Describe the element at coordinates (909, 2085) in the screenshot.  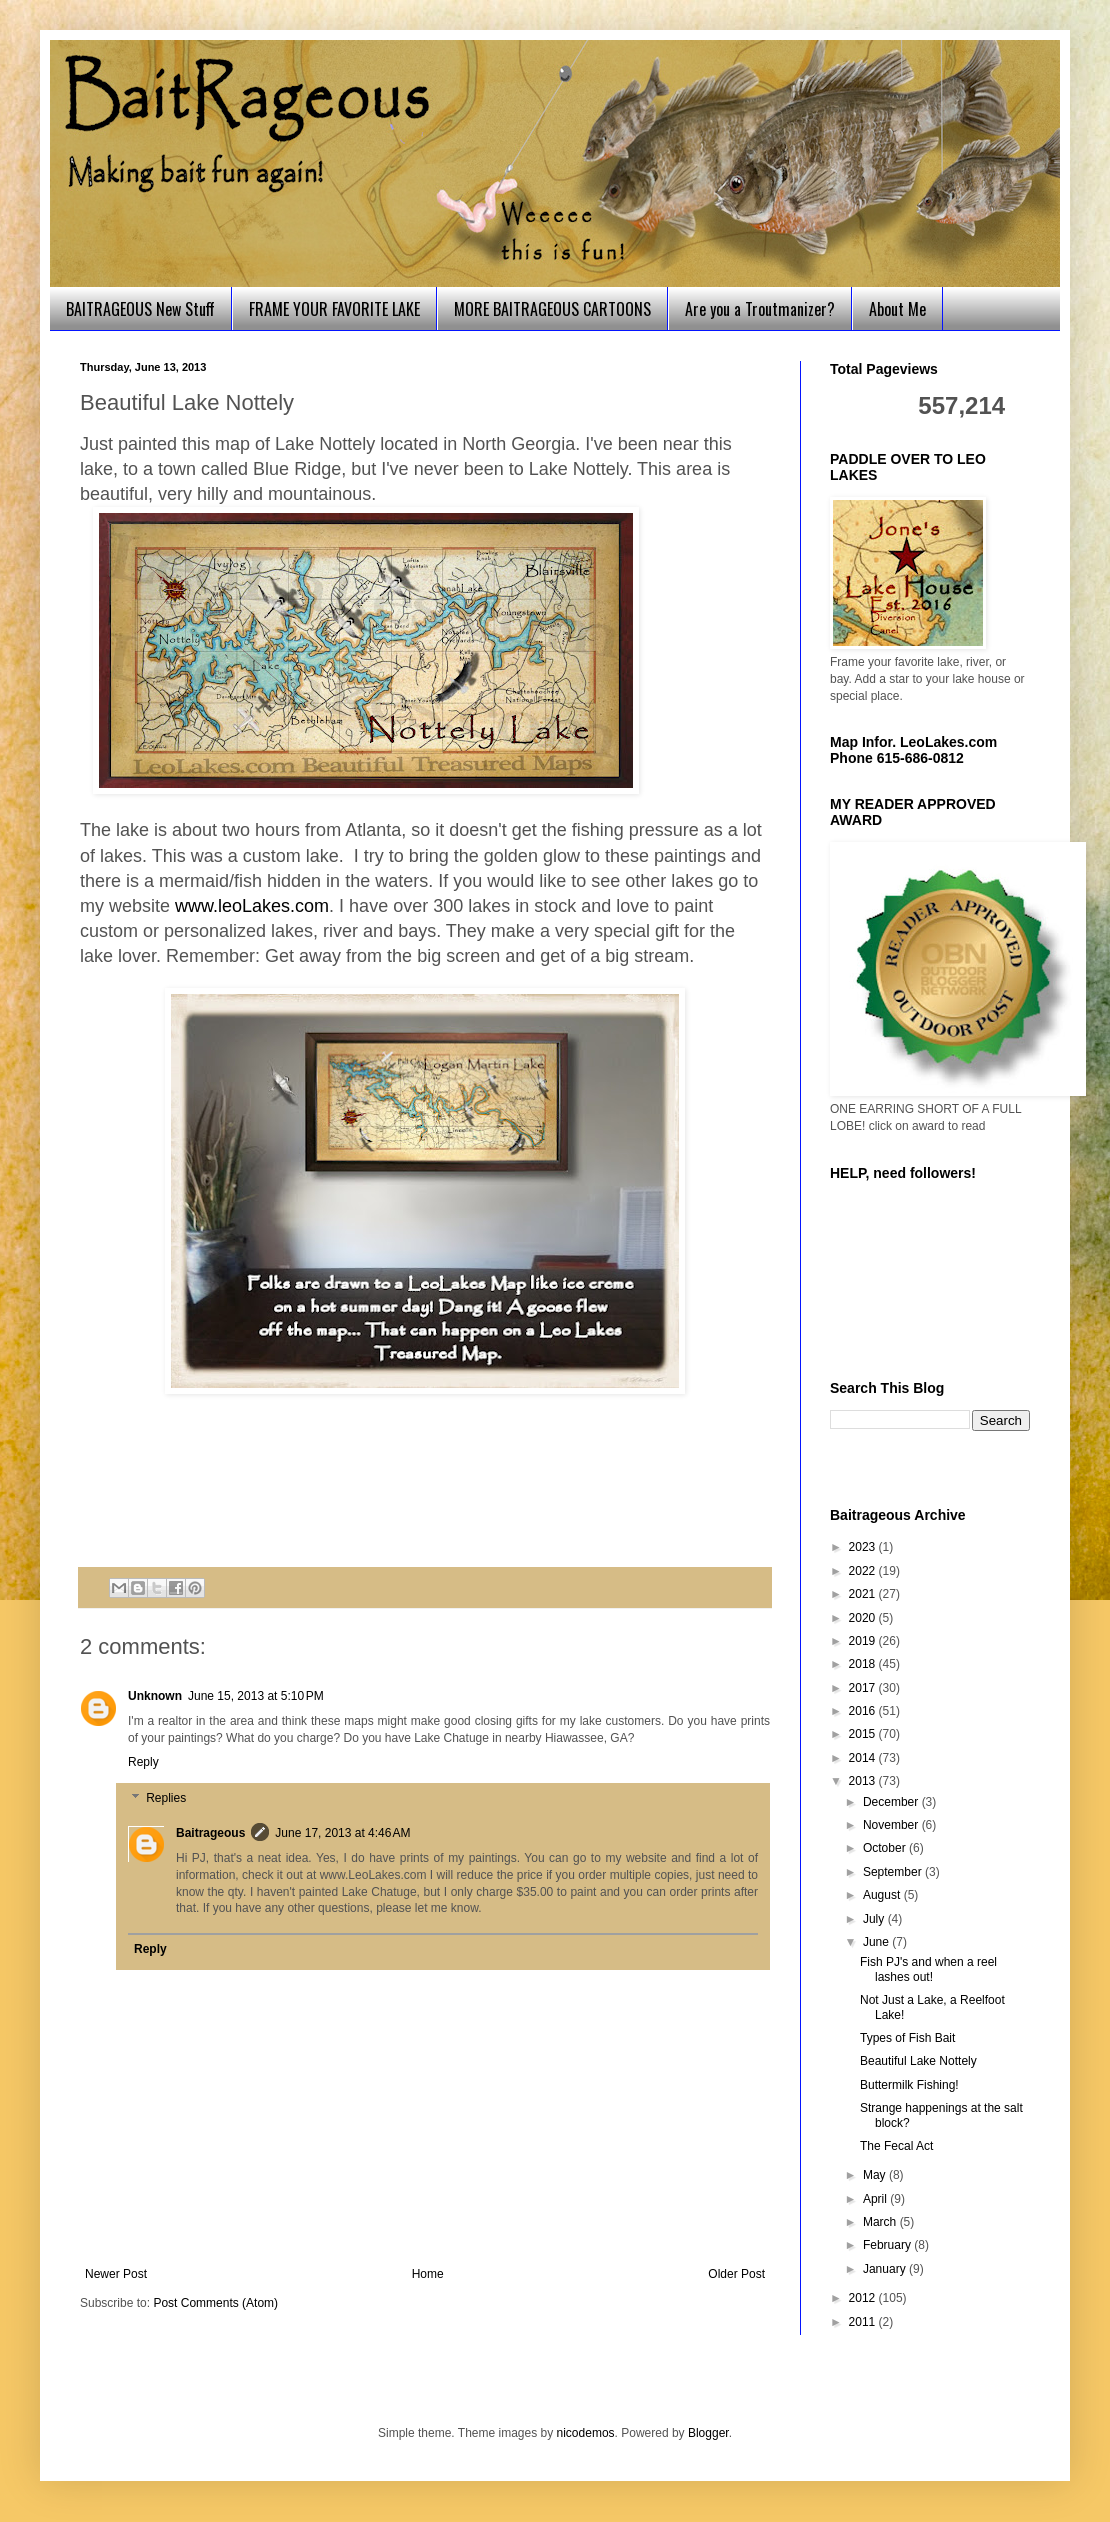
I see `Buttermilk Fishing!` at that location.